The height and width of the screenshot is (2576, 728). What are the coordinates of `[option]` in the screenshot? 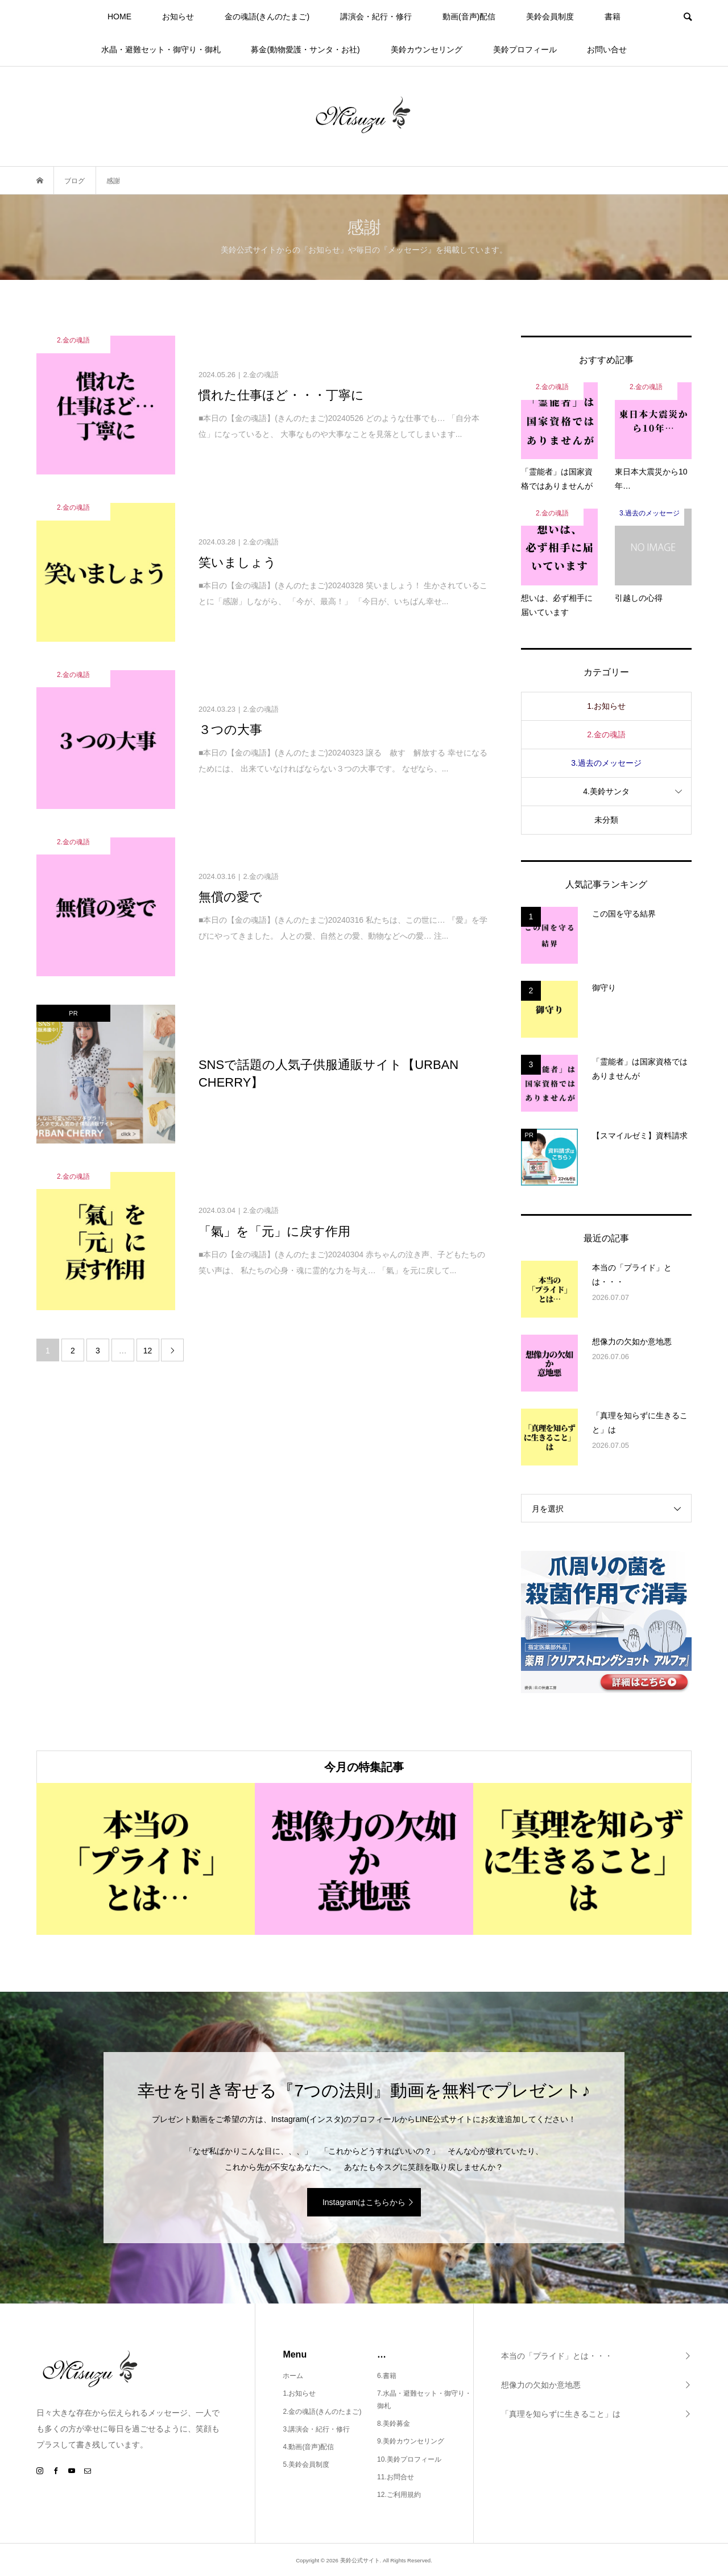 It's located at (145, 1859).